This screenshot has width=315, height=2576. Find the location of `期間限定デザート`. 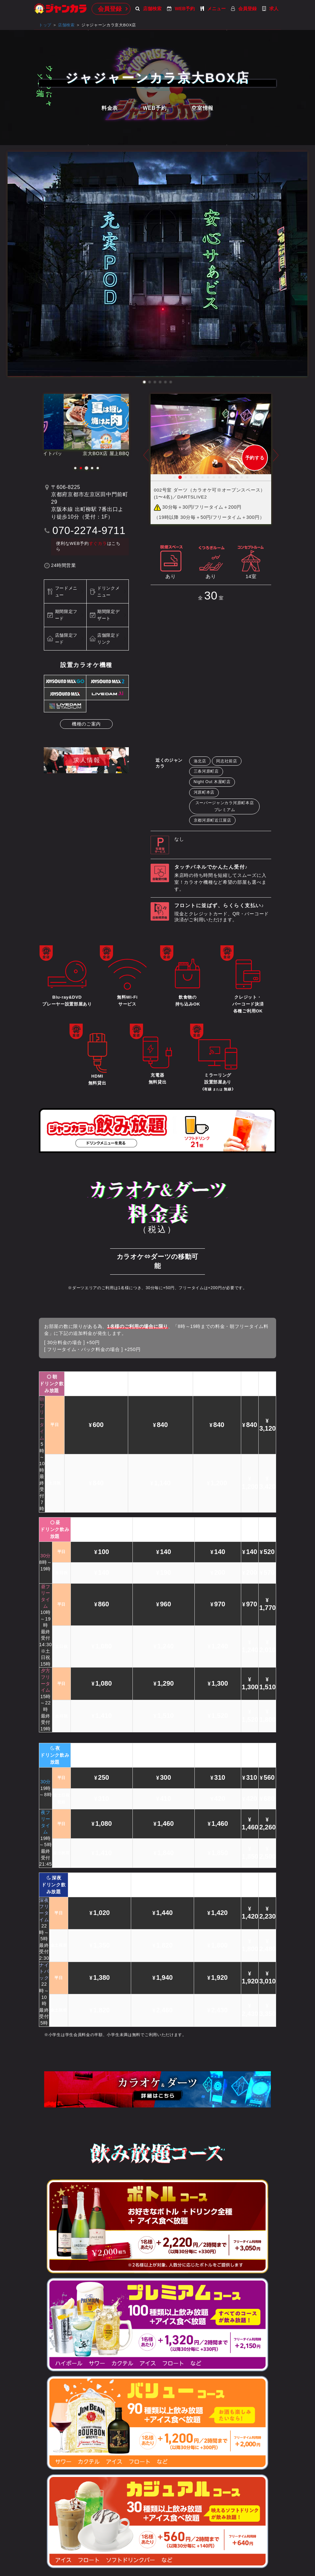

期間限定デザート is located at coordinates (108, 615).